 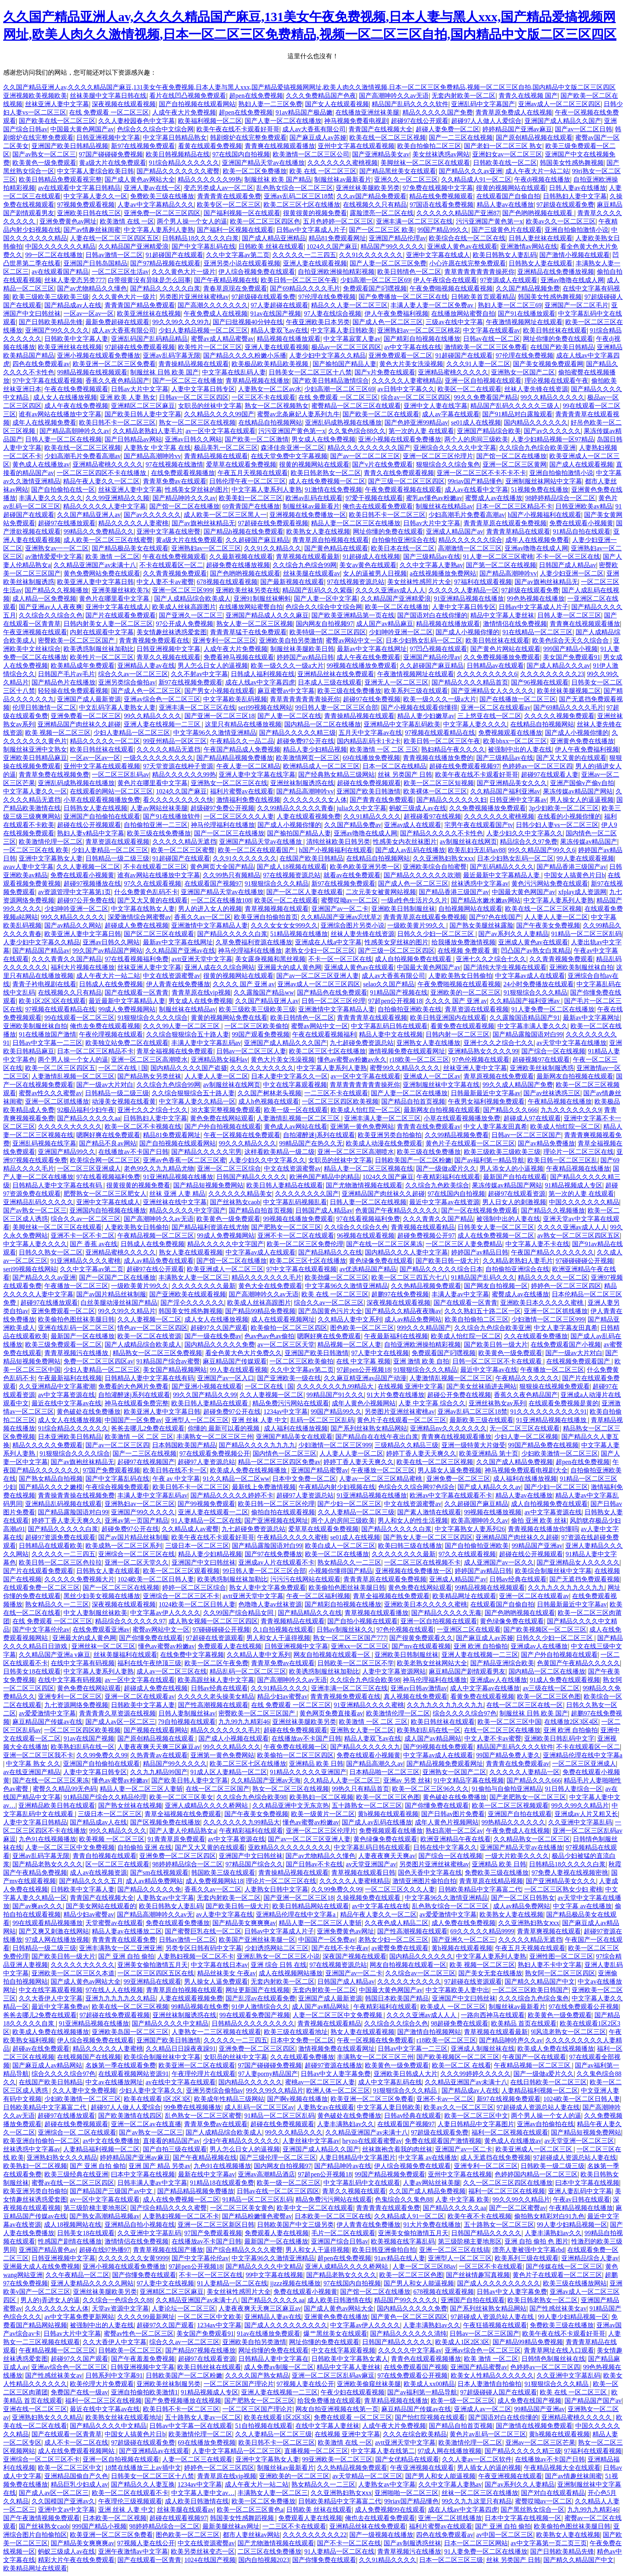 What do you see at coordinates (397, 606) in the screenshot?
I see `欧美一区二区在线播放` at bounding box center [397, 606].